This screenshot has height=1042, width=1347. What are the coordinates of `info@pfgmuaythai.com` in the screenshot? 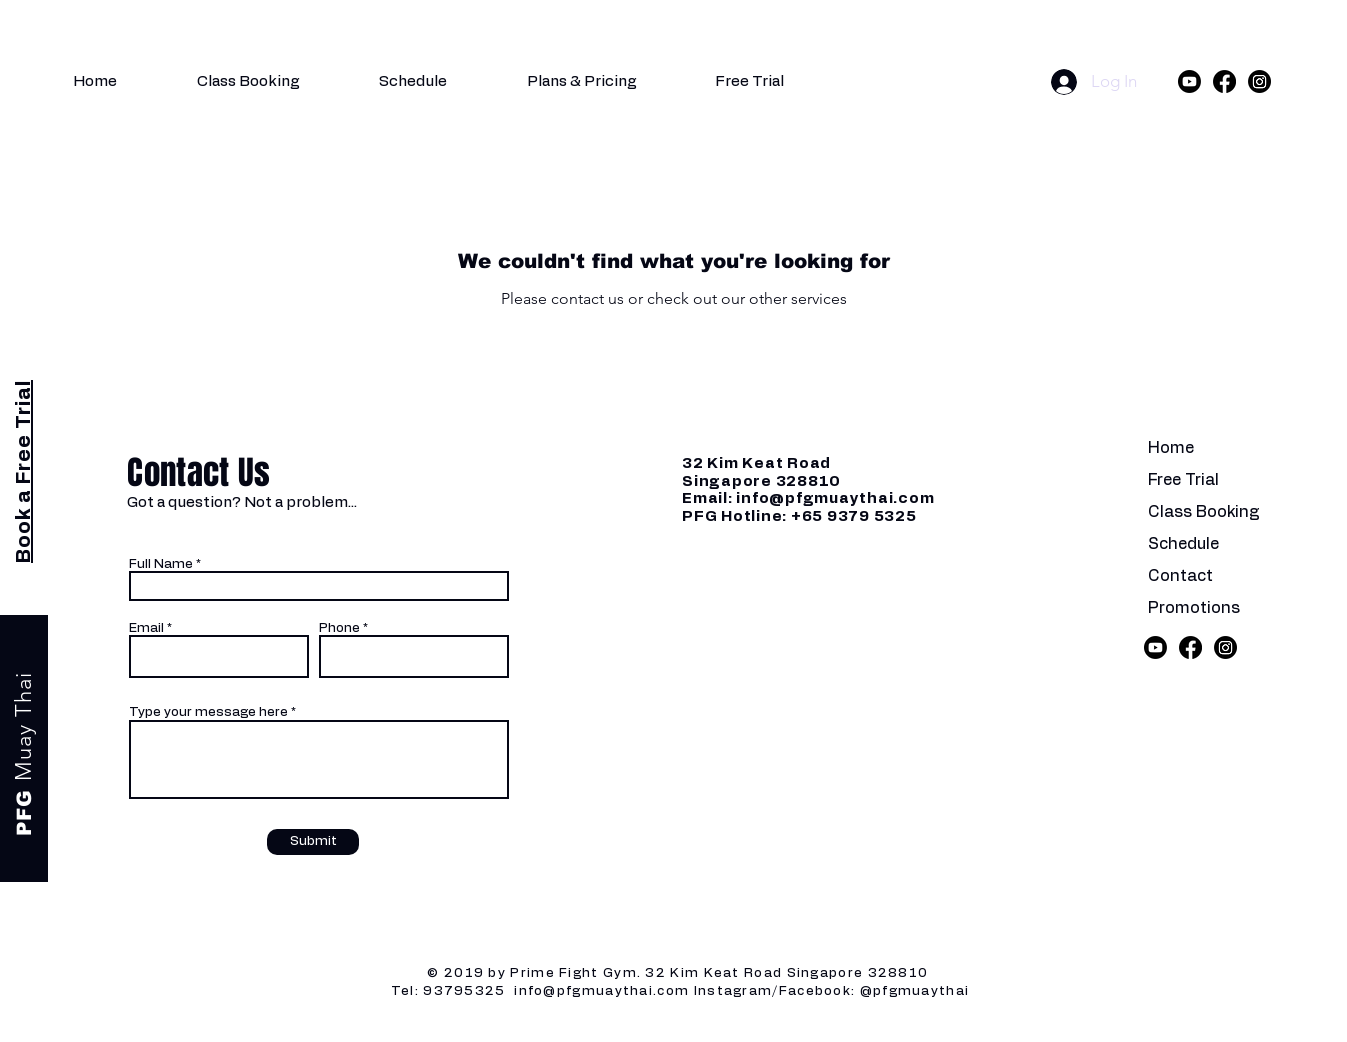 It's located at (835, 498).